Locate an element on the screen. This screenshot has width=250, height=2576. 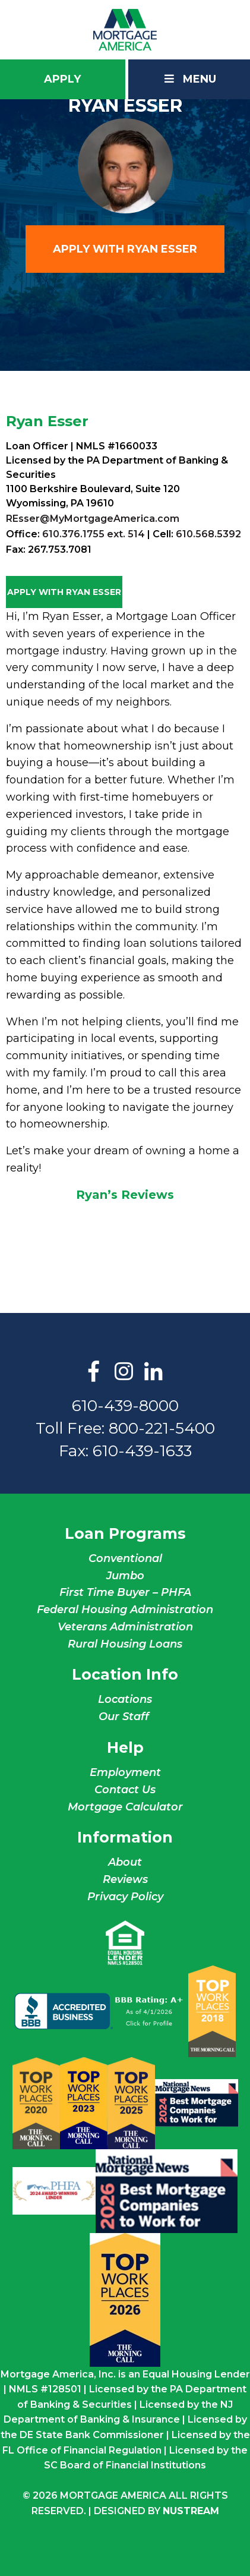
Mortgage Calculator is located at coordinates (125, 1806).